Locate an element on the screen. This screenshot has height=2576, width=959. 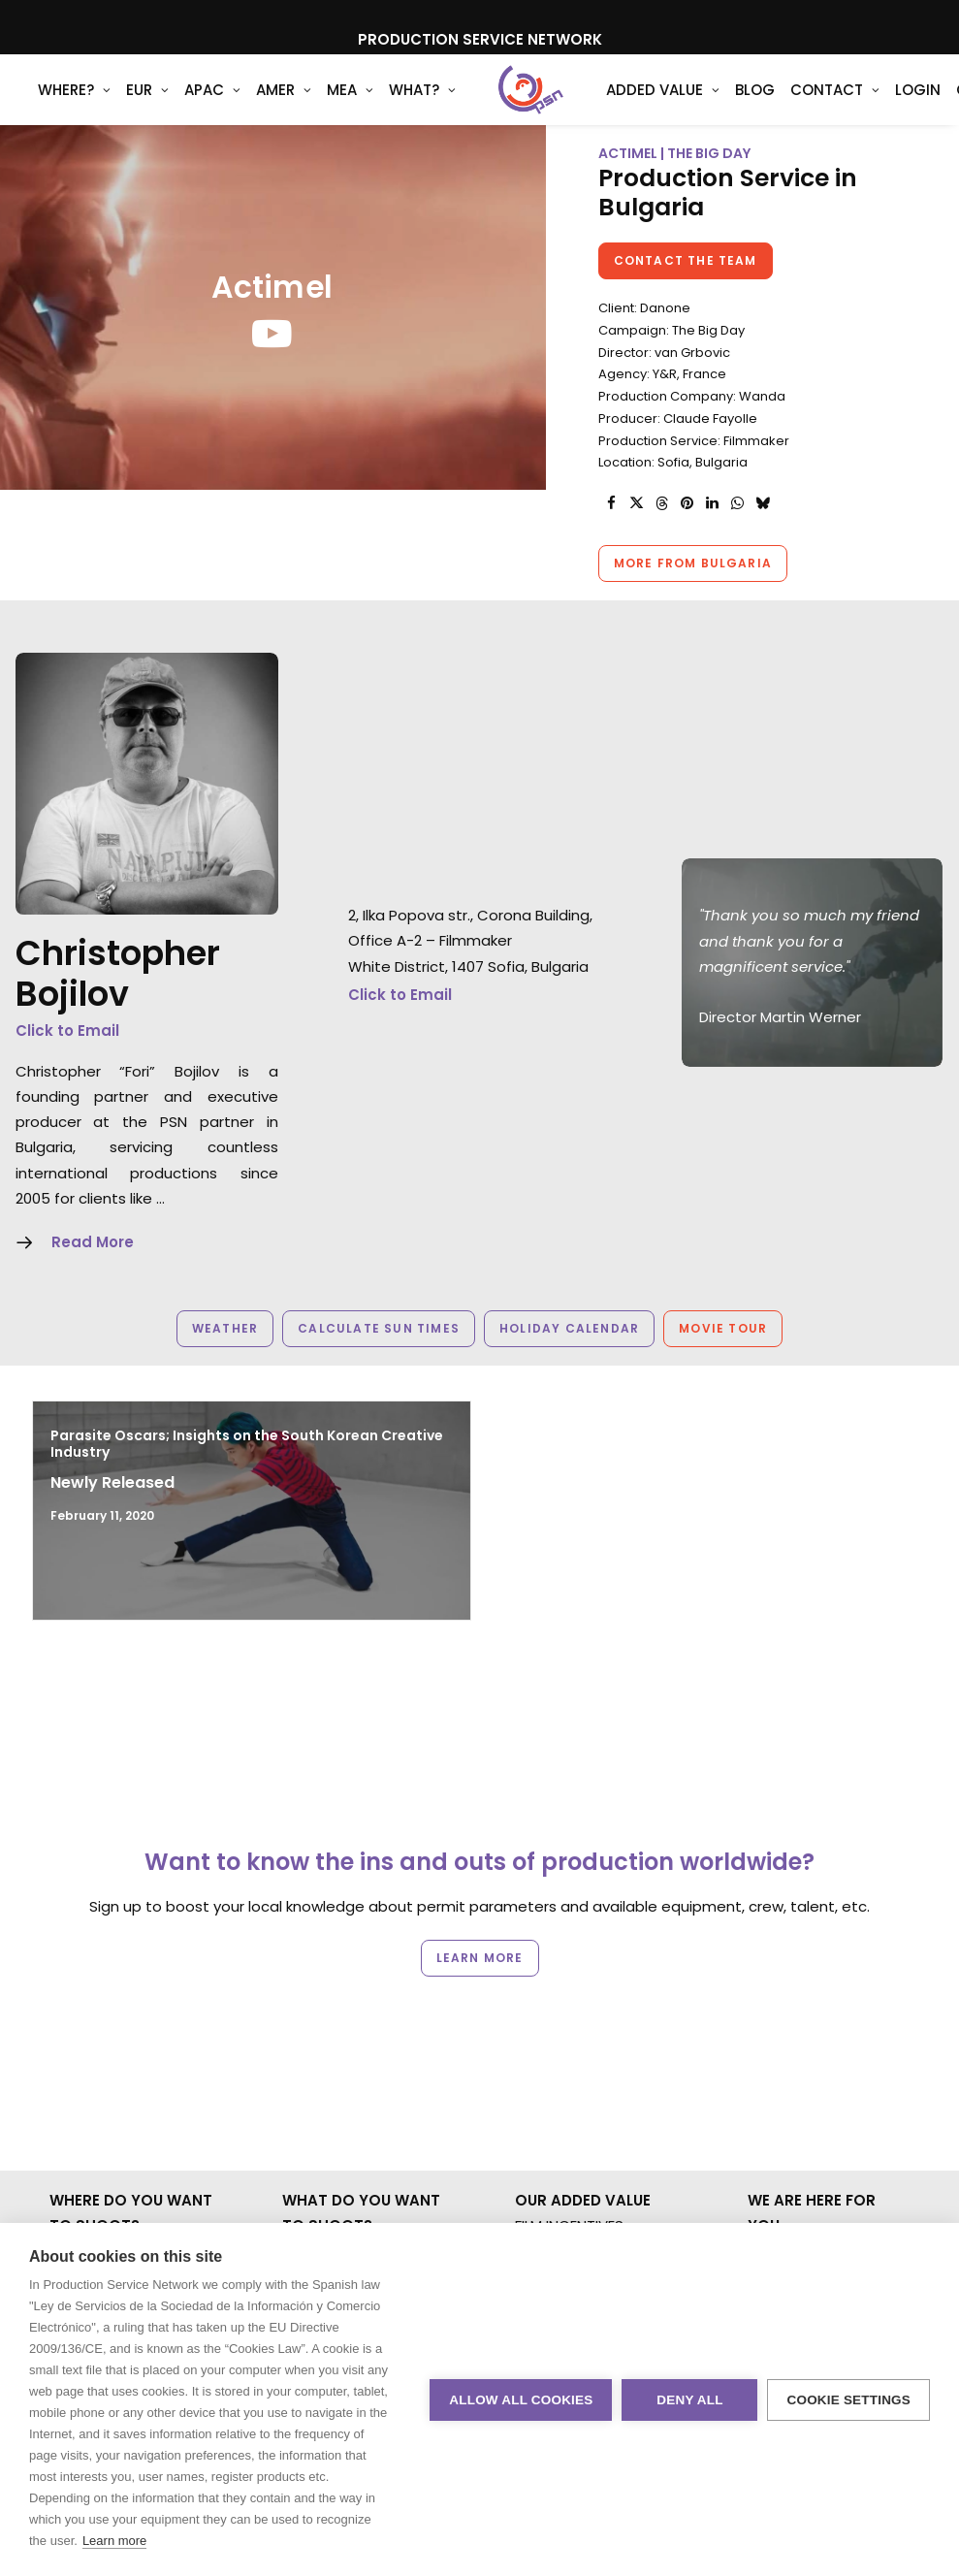
[Share on pinterest] is located at coordinates (687, 535).